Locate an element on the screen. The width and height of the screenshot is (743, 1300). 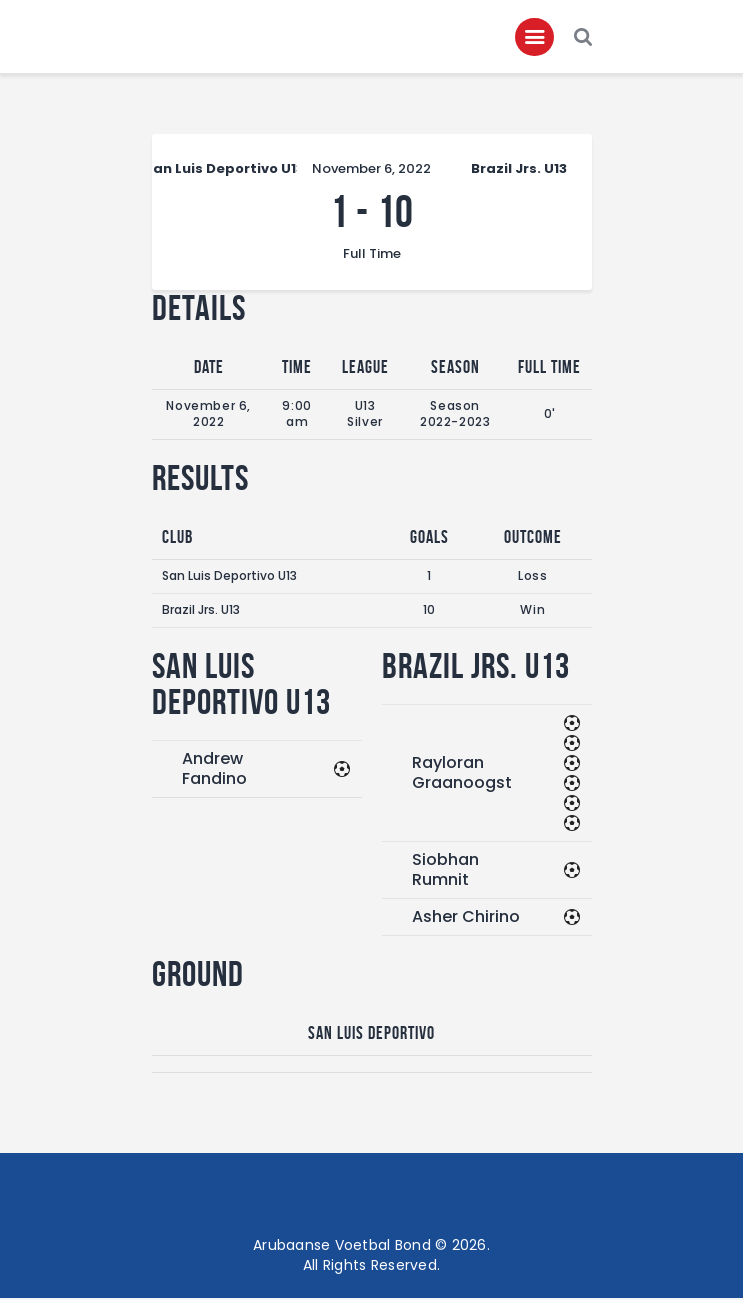
Asher Chirino is located at coordinates (466, 917).